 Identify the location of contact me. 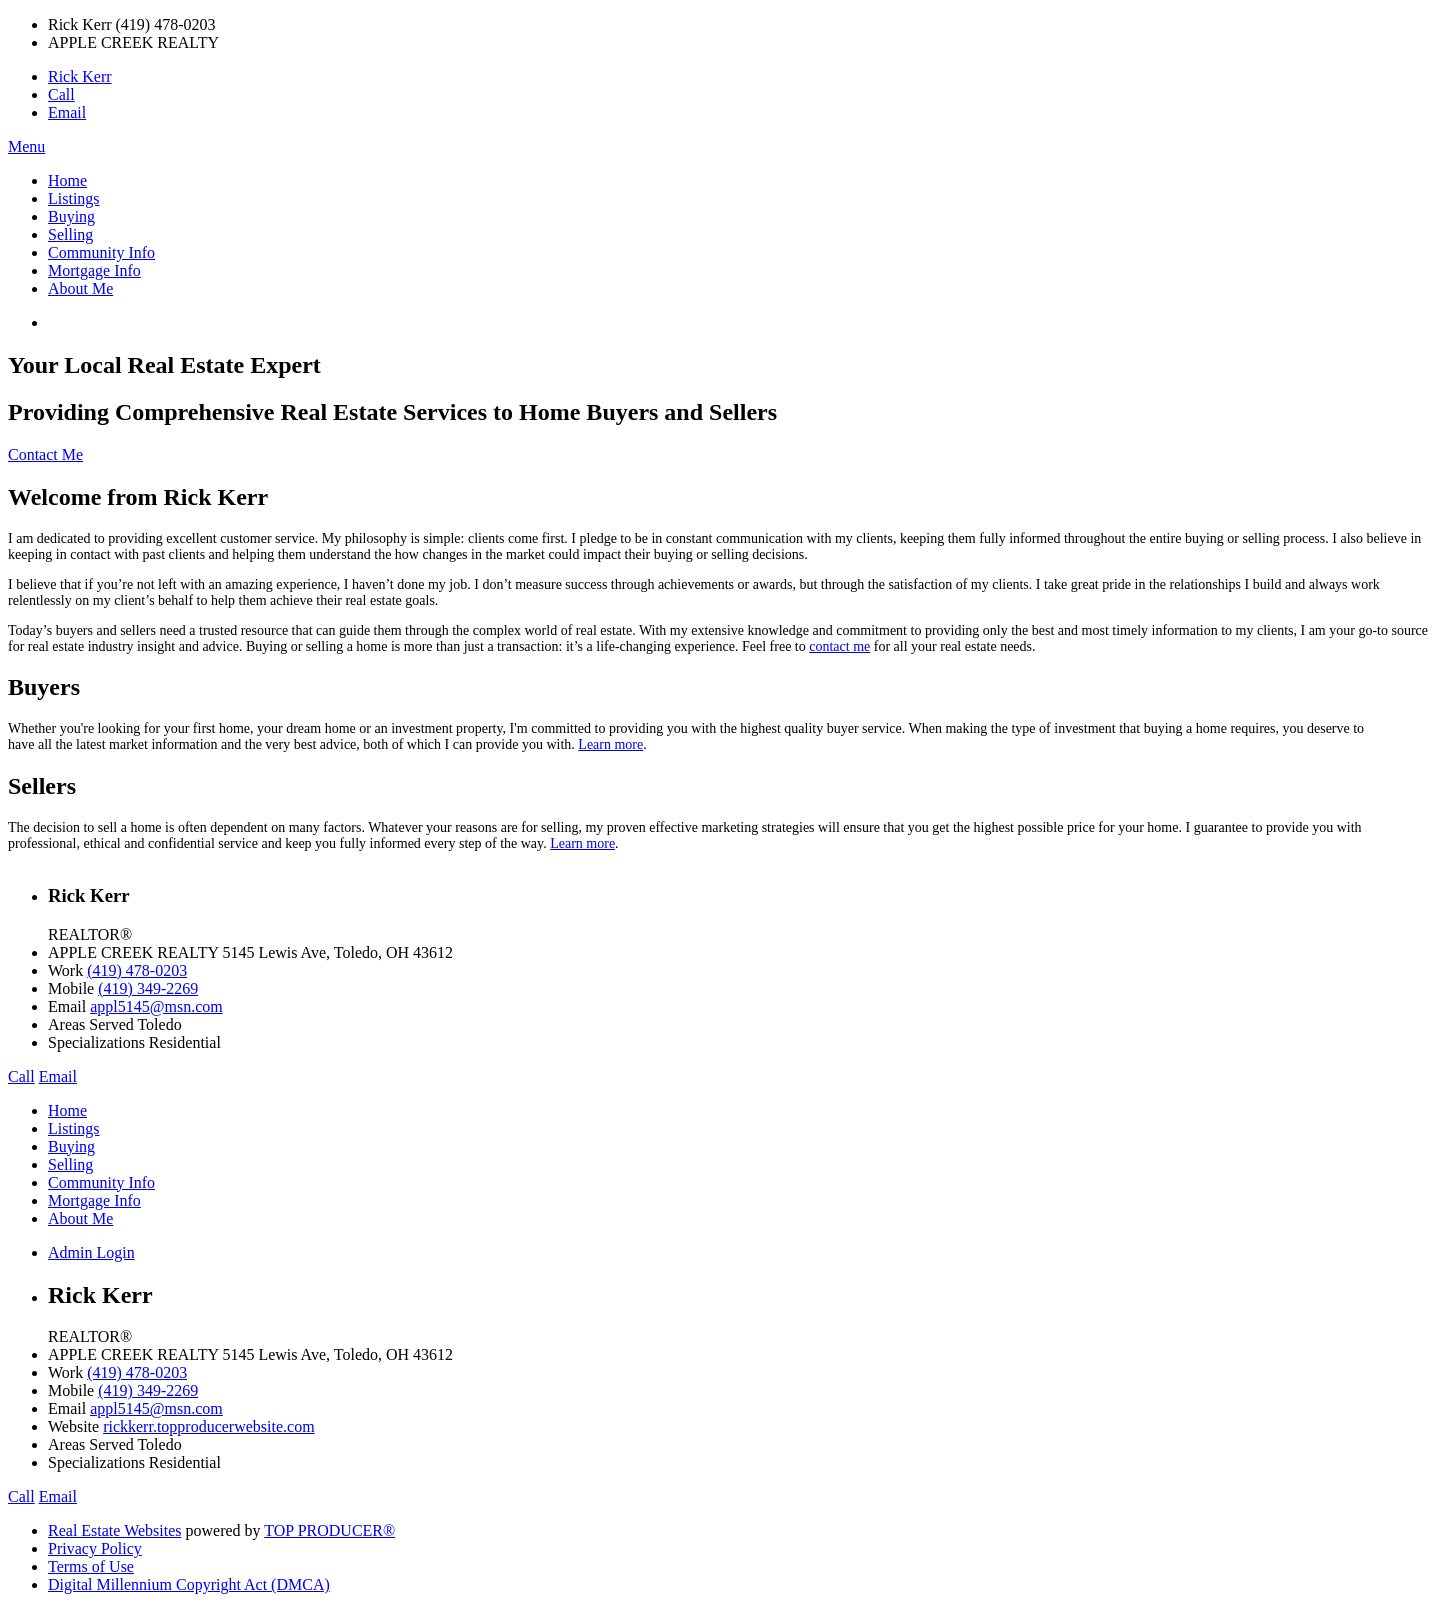
(839, 646).